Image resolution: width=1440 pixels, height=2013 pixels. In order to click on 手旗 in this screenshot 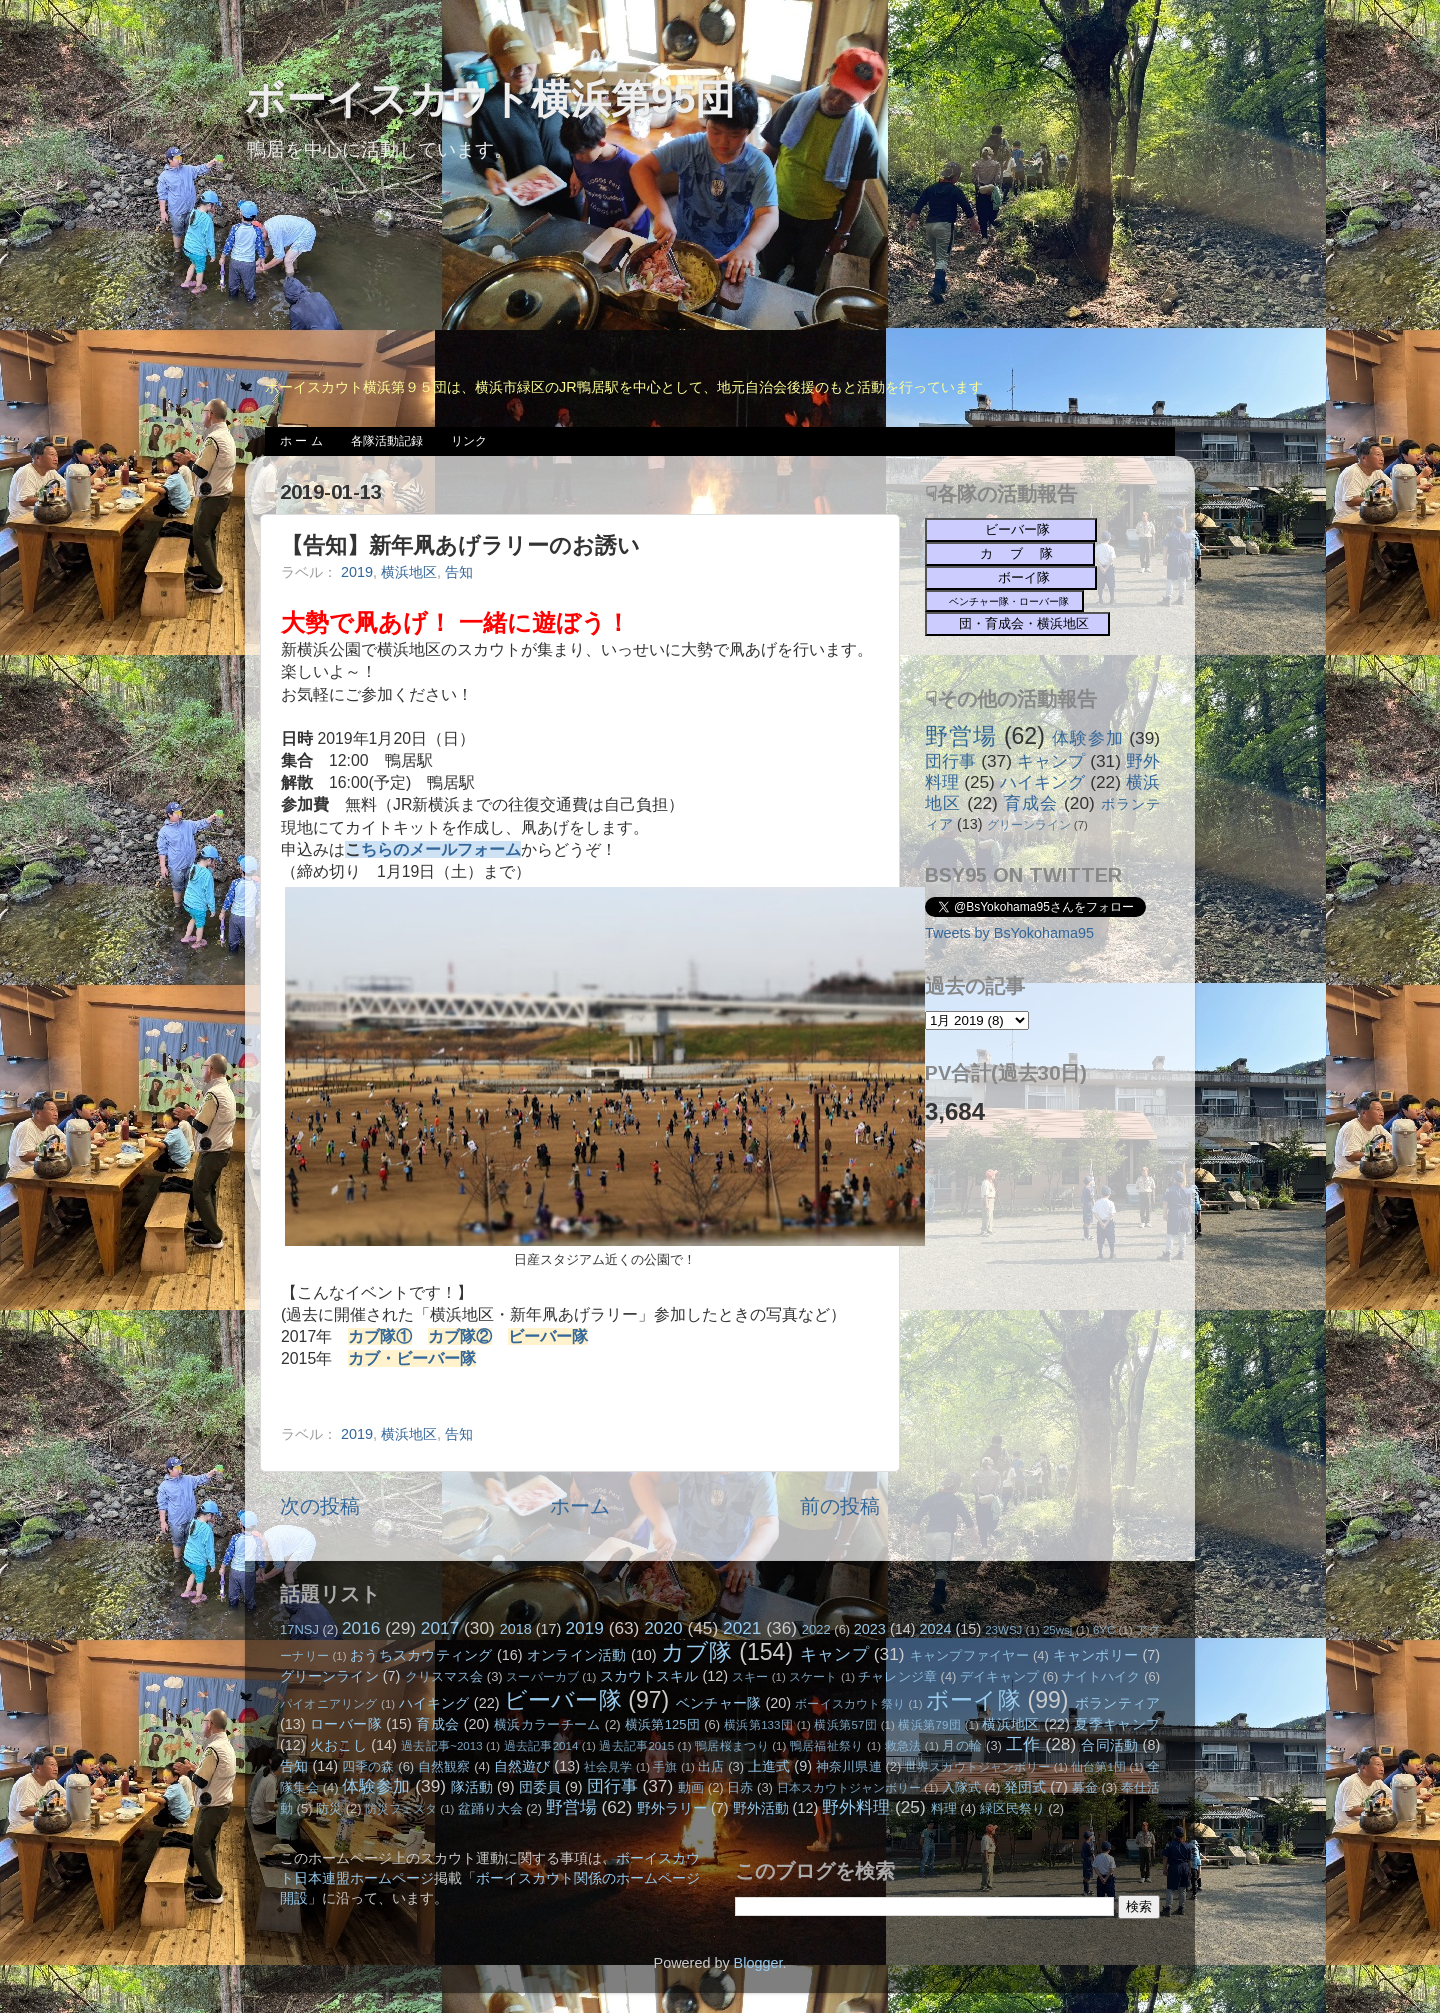, I will do `click(665, 1767)`.